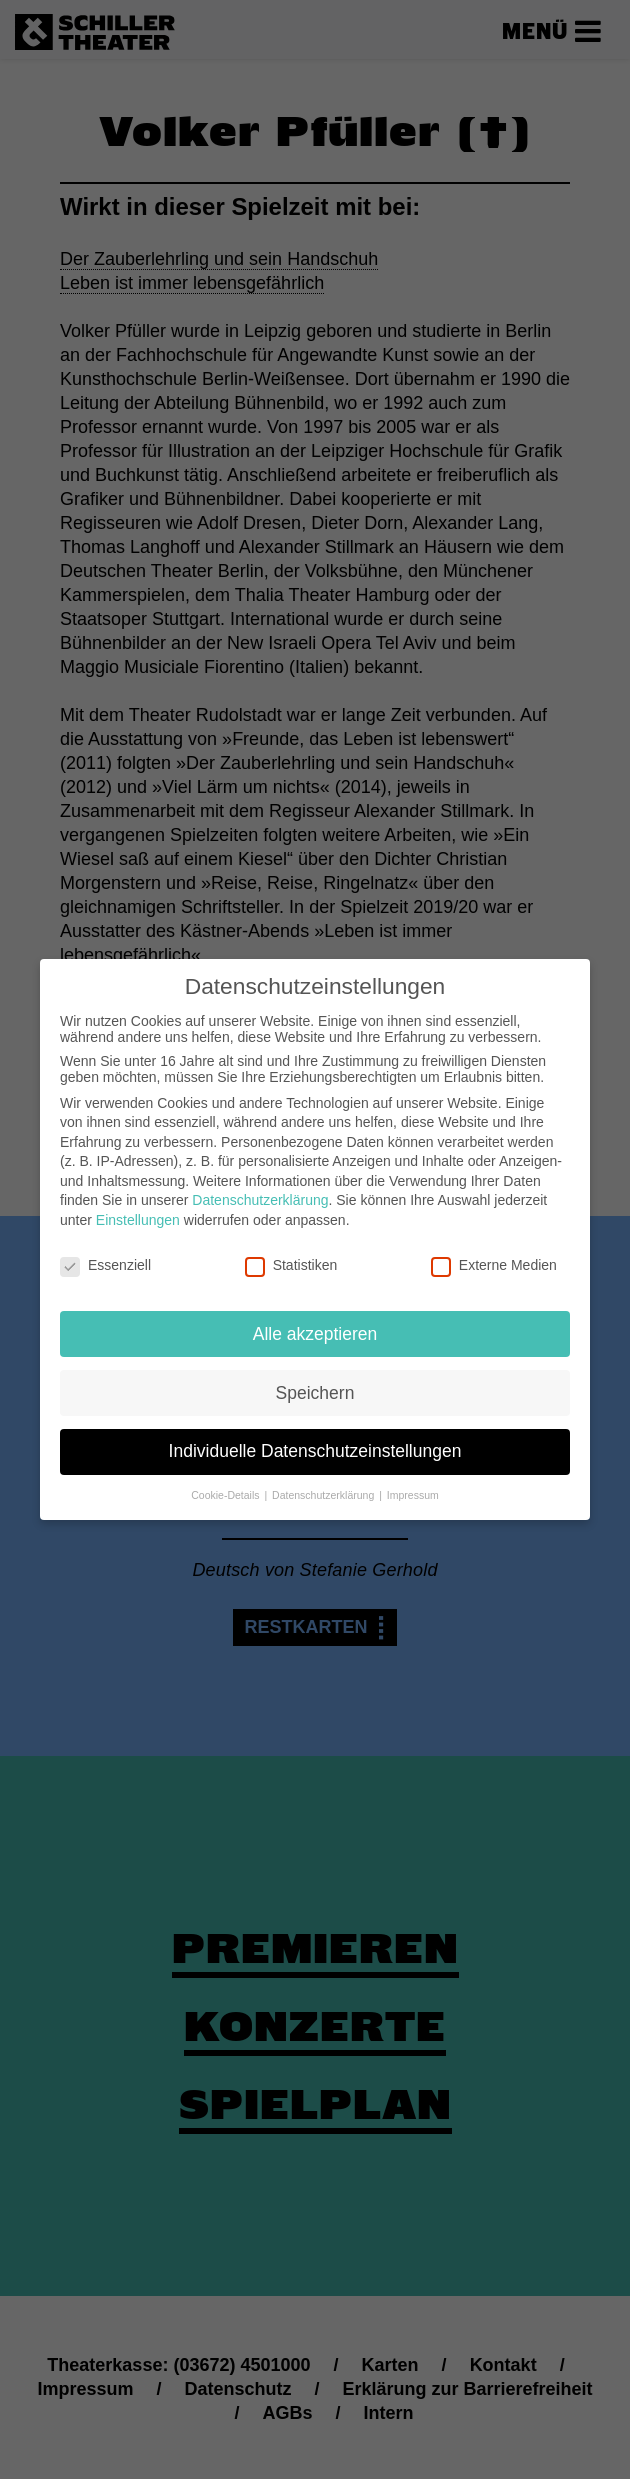 The width and height of the screenshot is (630, 2479). I want to click on Externe Medien, so click(494, 1254).